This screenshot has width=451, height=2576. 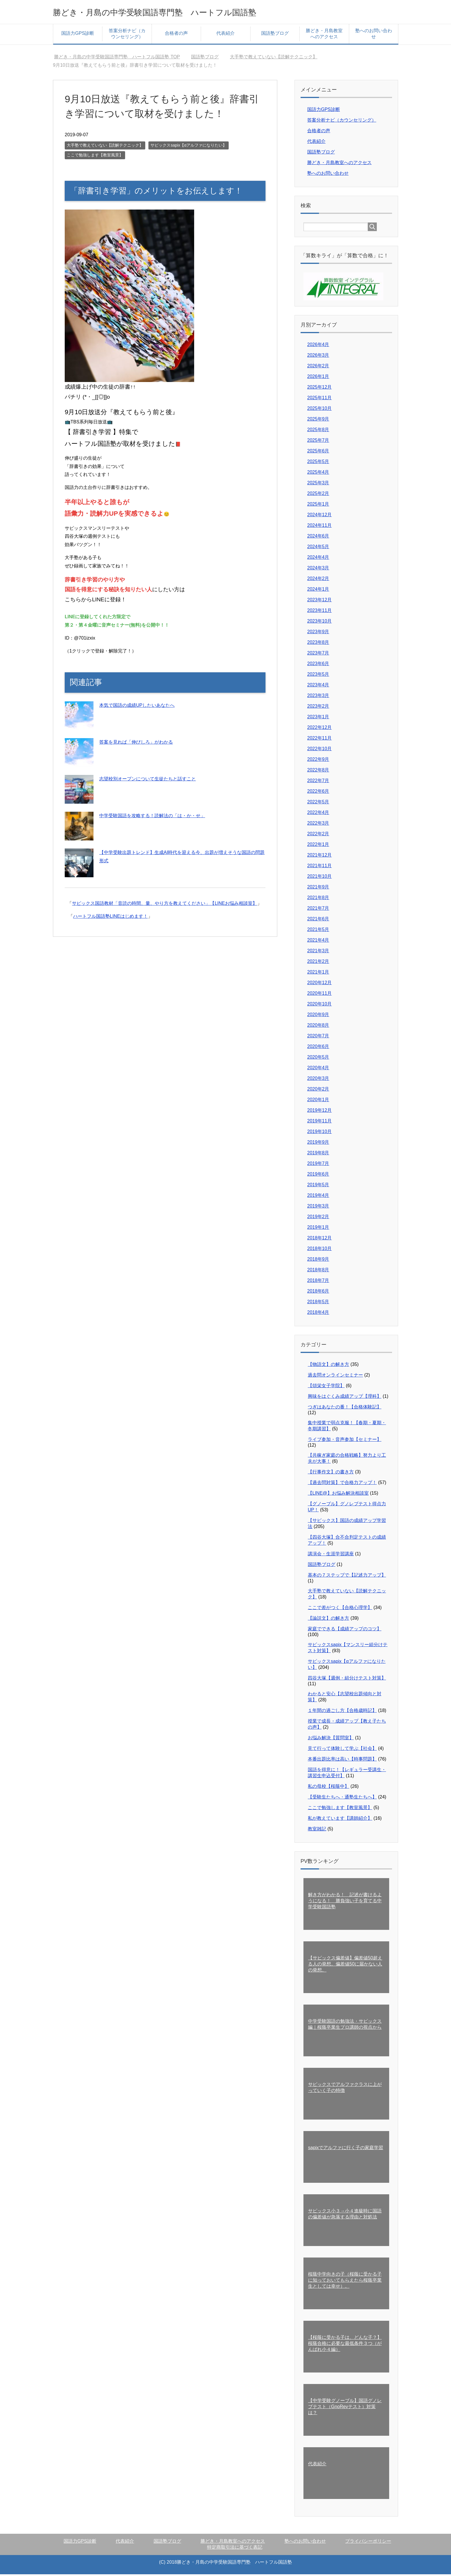 What do you see at coordinates (319, 1133) in the screenshot?
I see `2019年10月` at bounding box center [319, 1133].